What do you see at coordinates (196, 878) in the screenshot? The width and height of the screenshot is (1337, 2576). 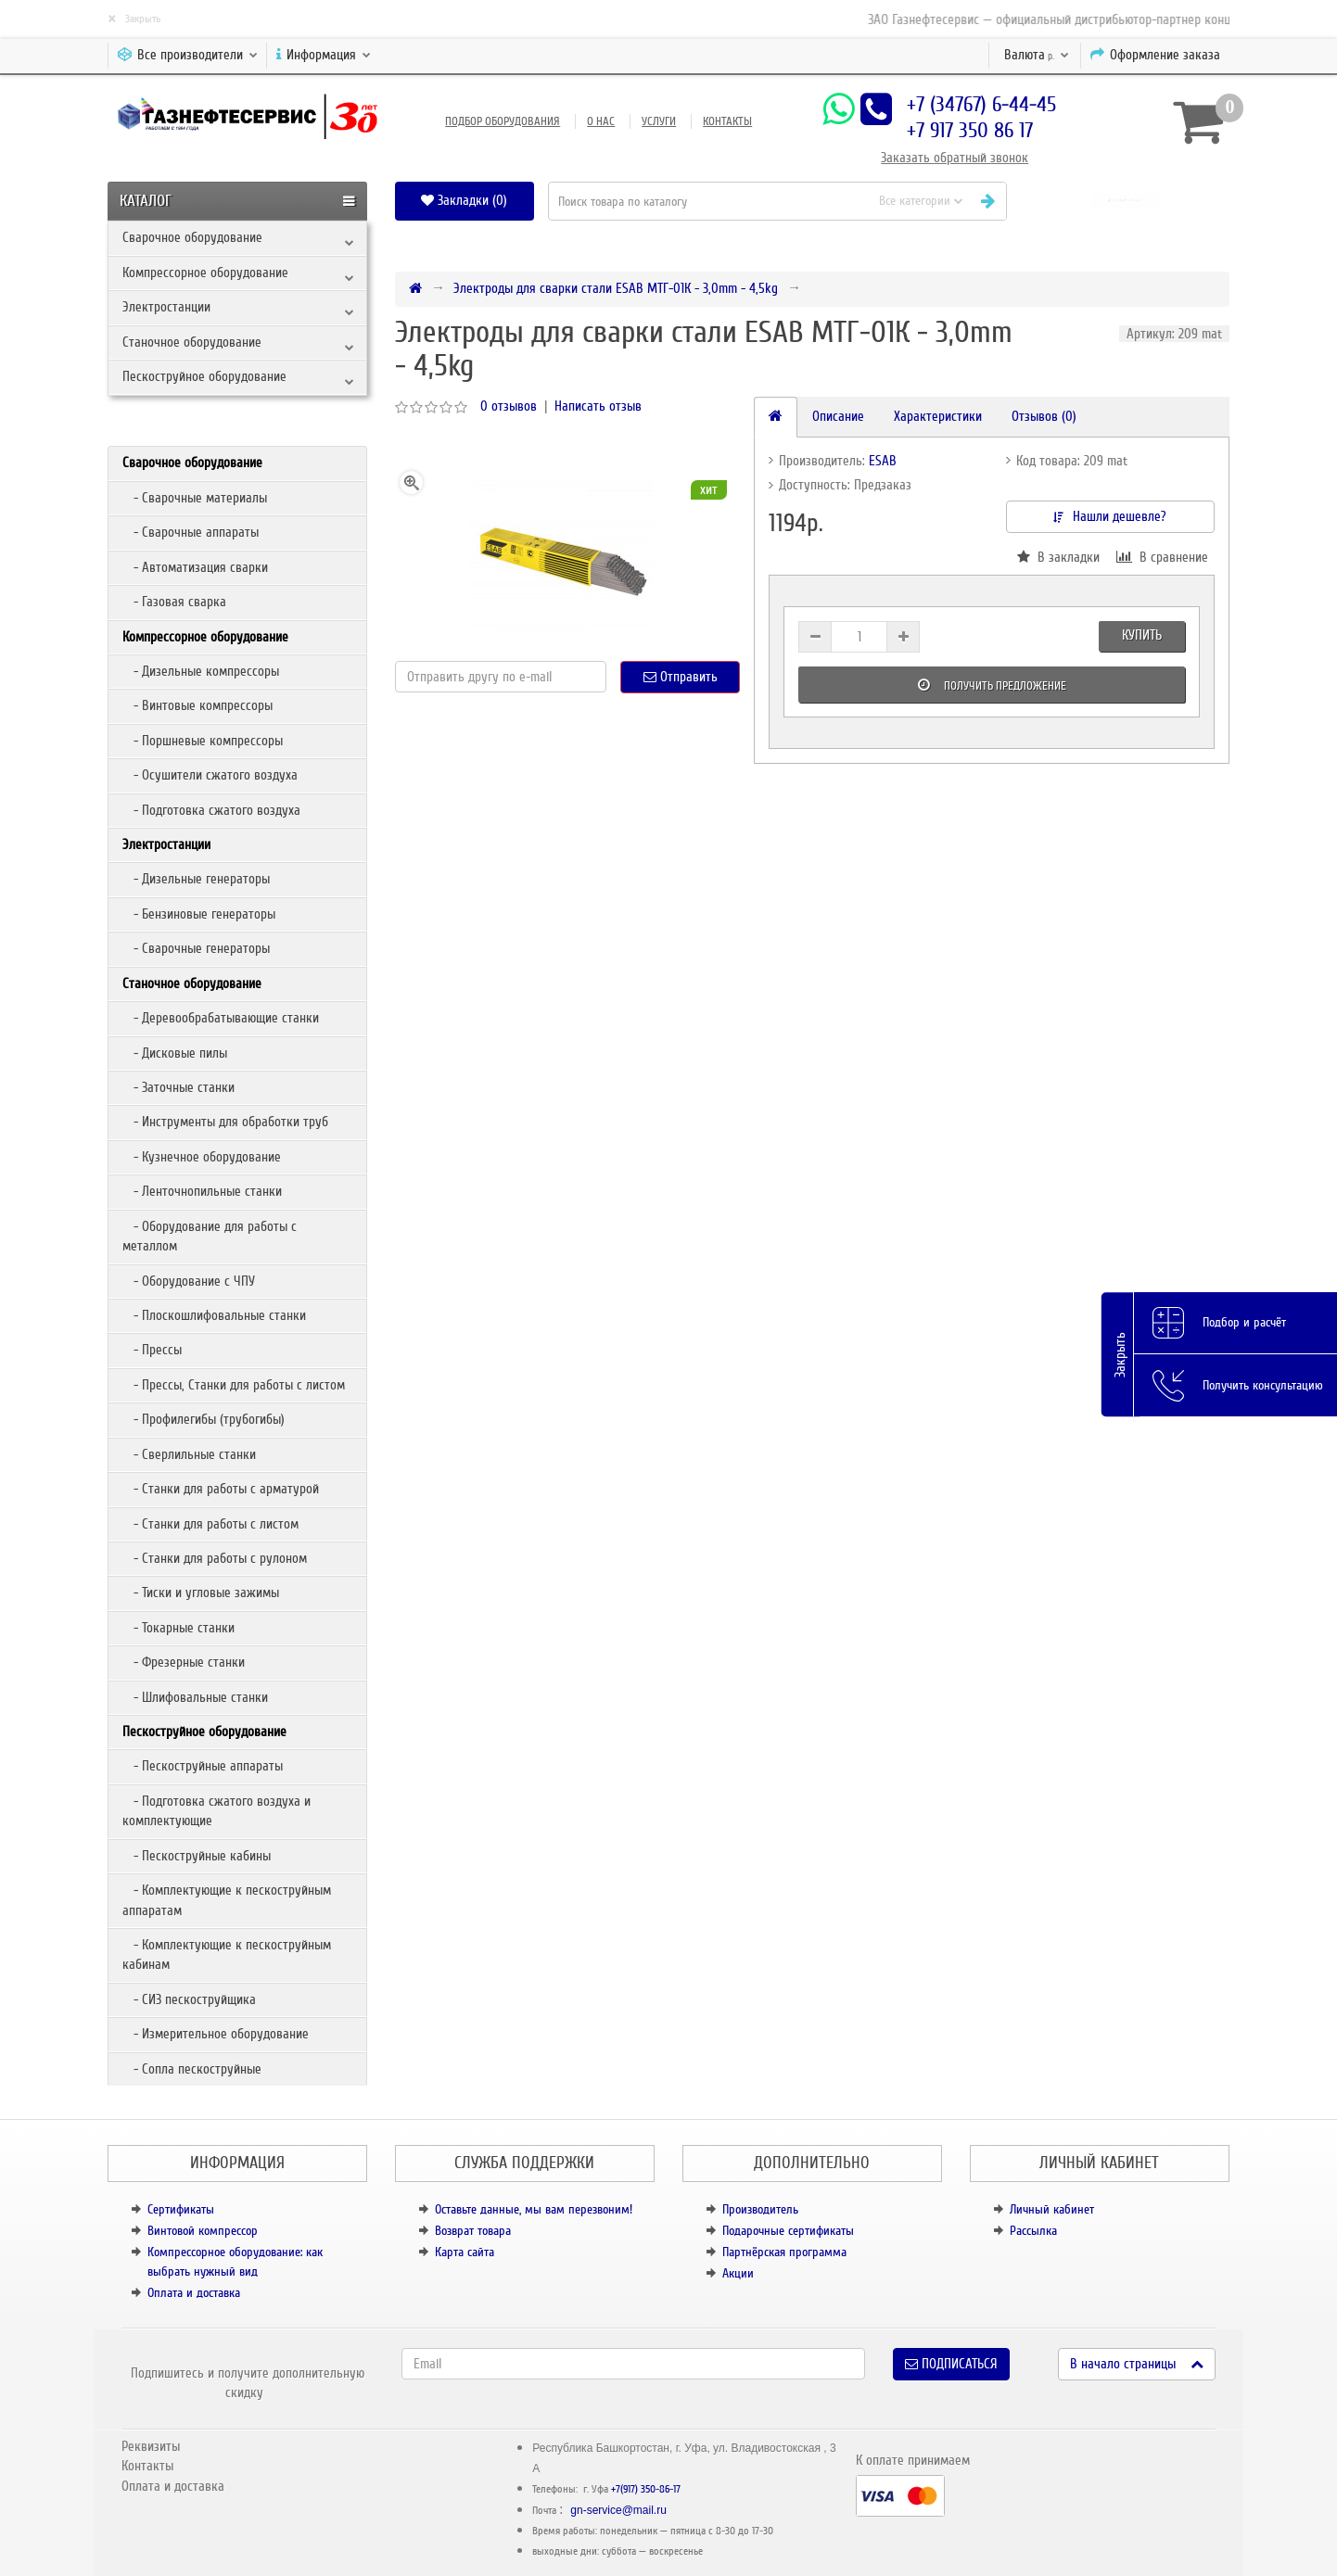 I see `- Дизельные генераторы` at bounding box center [196, 878].